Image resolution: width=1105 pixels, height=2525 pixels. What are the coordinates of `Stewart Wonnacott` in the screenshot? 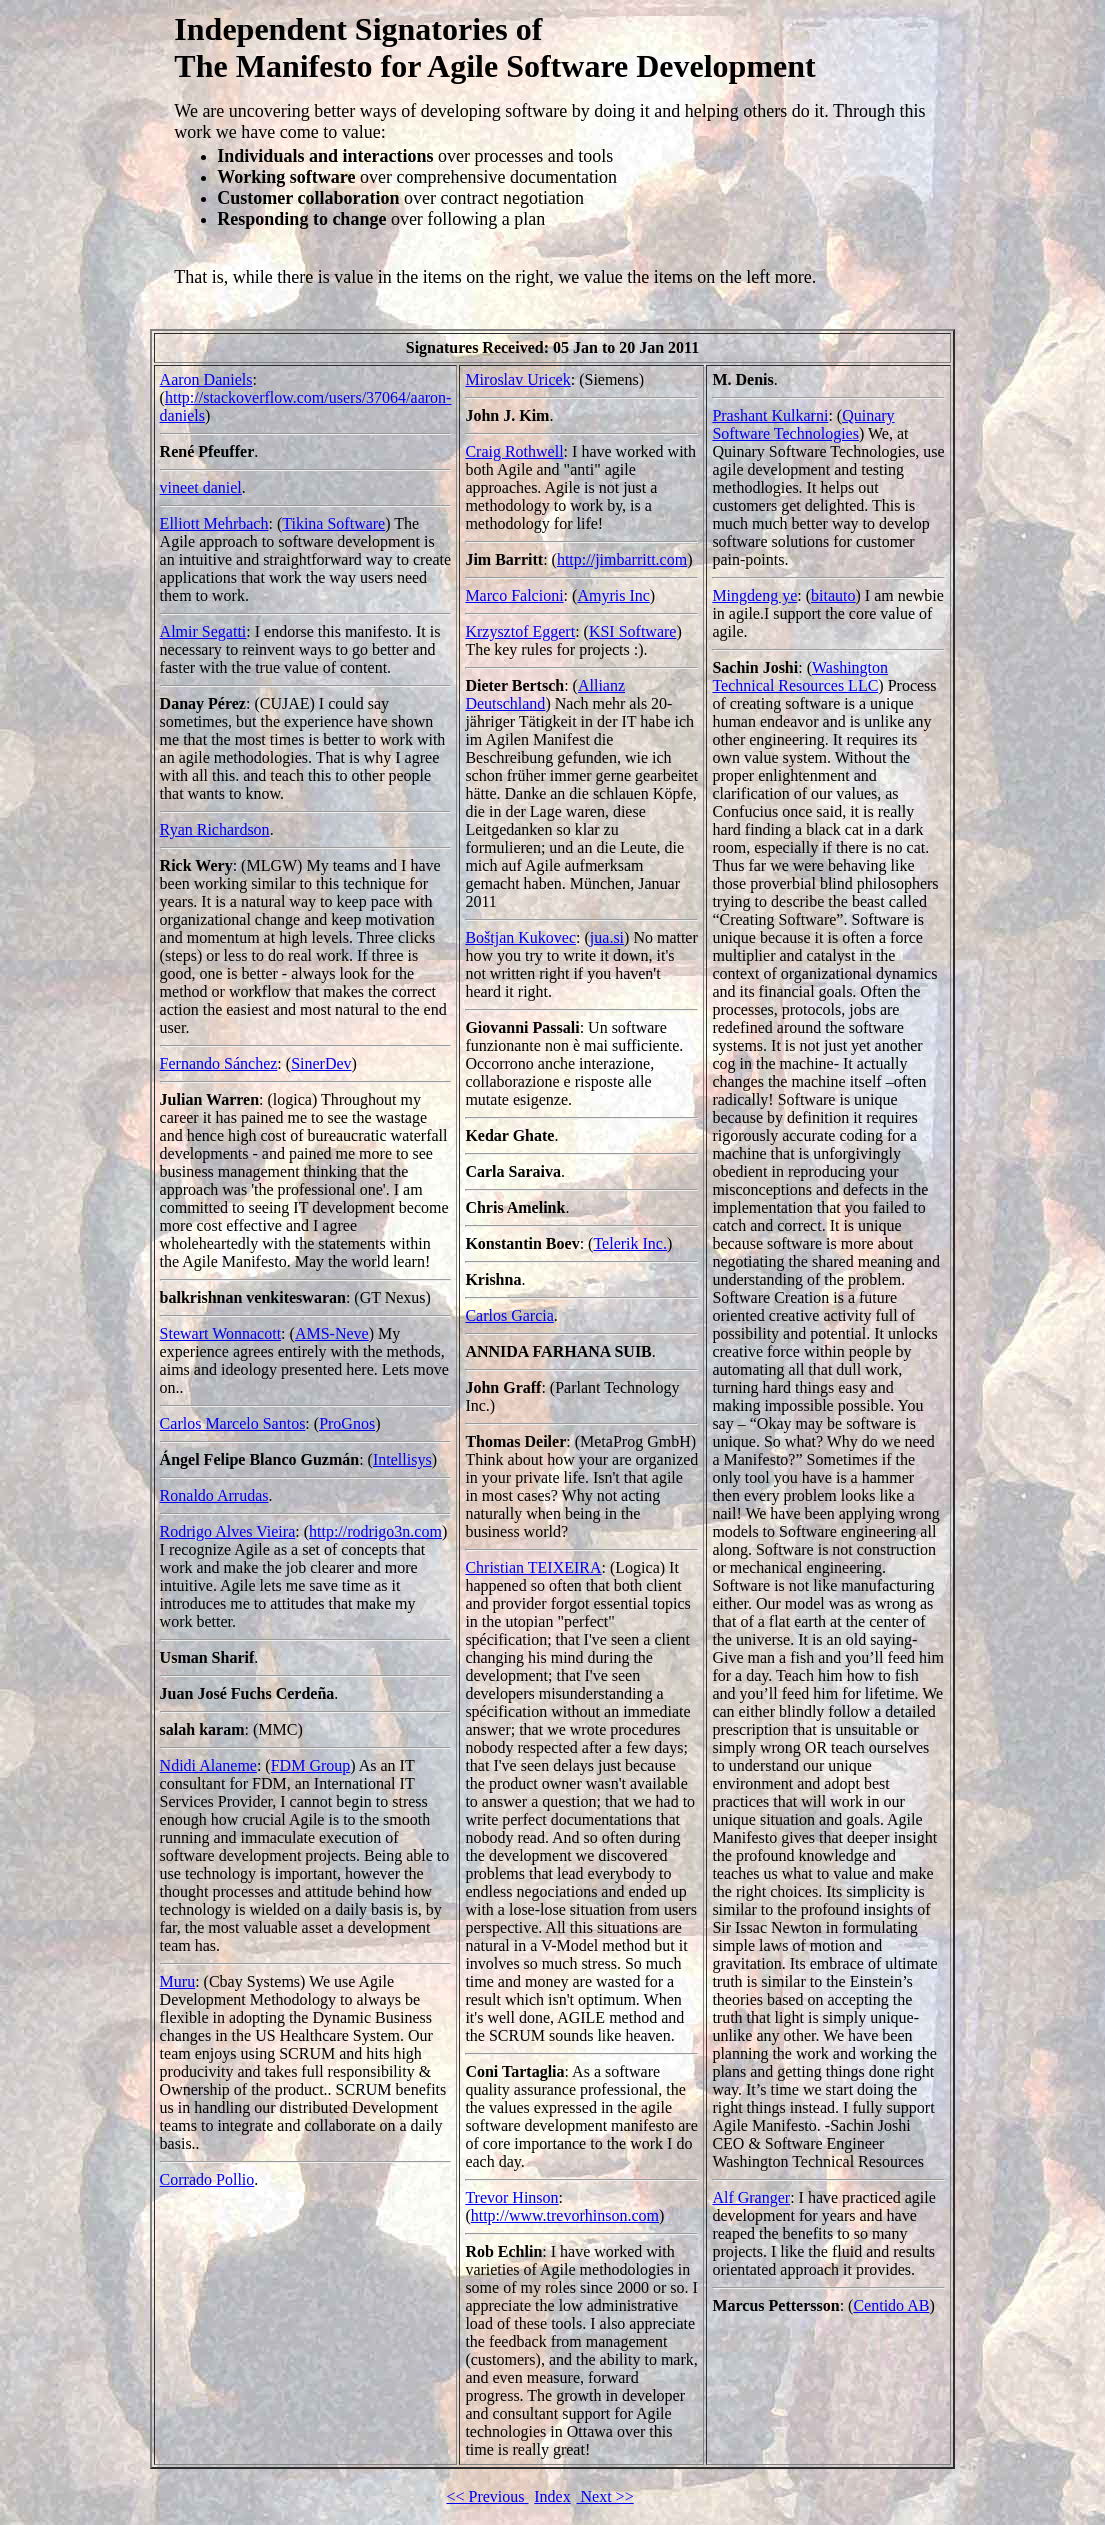 It's located at (221, 1333).